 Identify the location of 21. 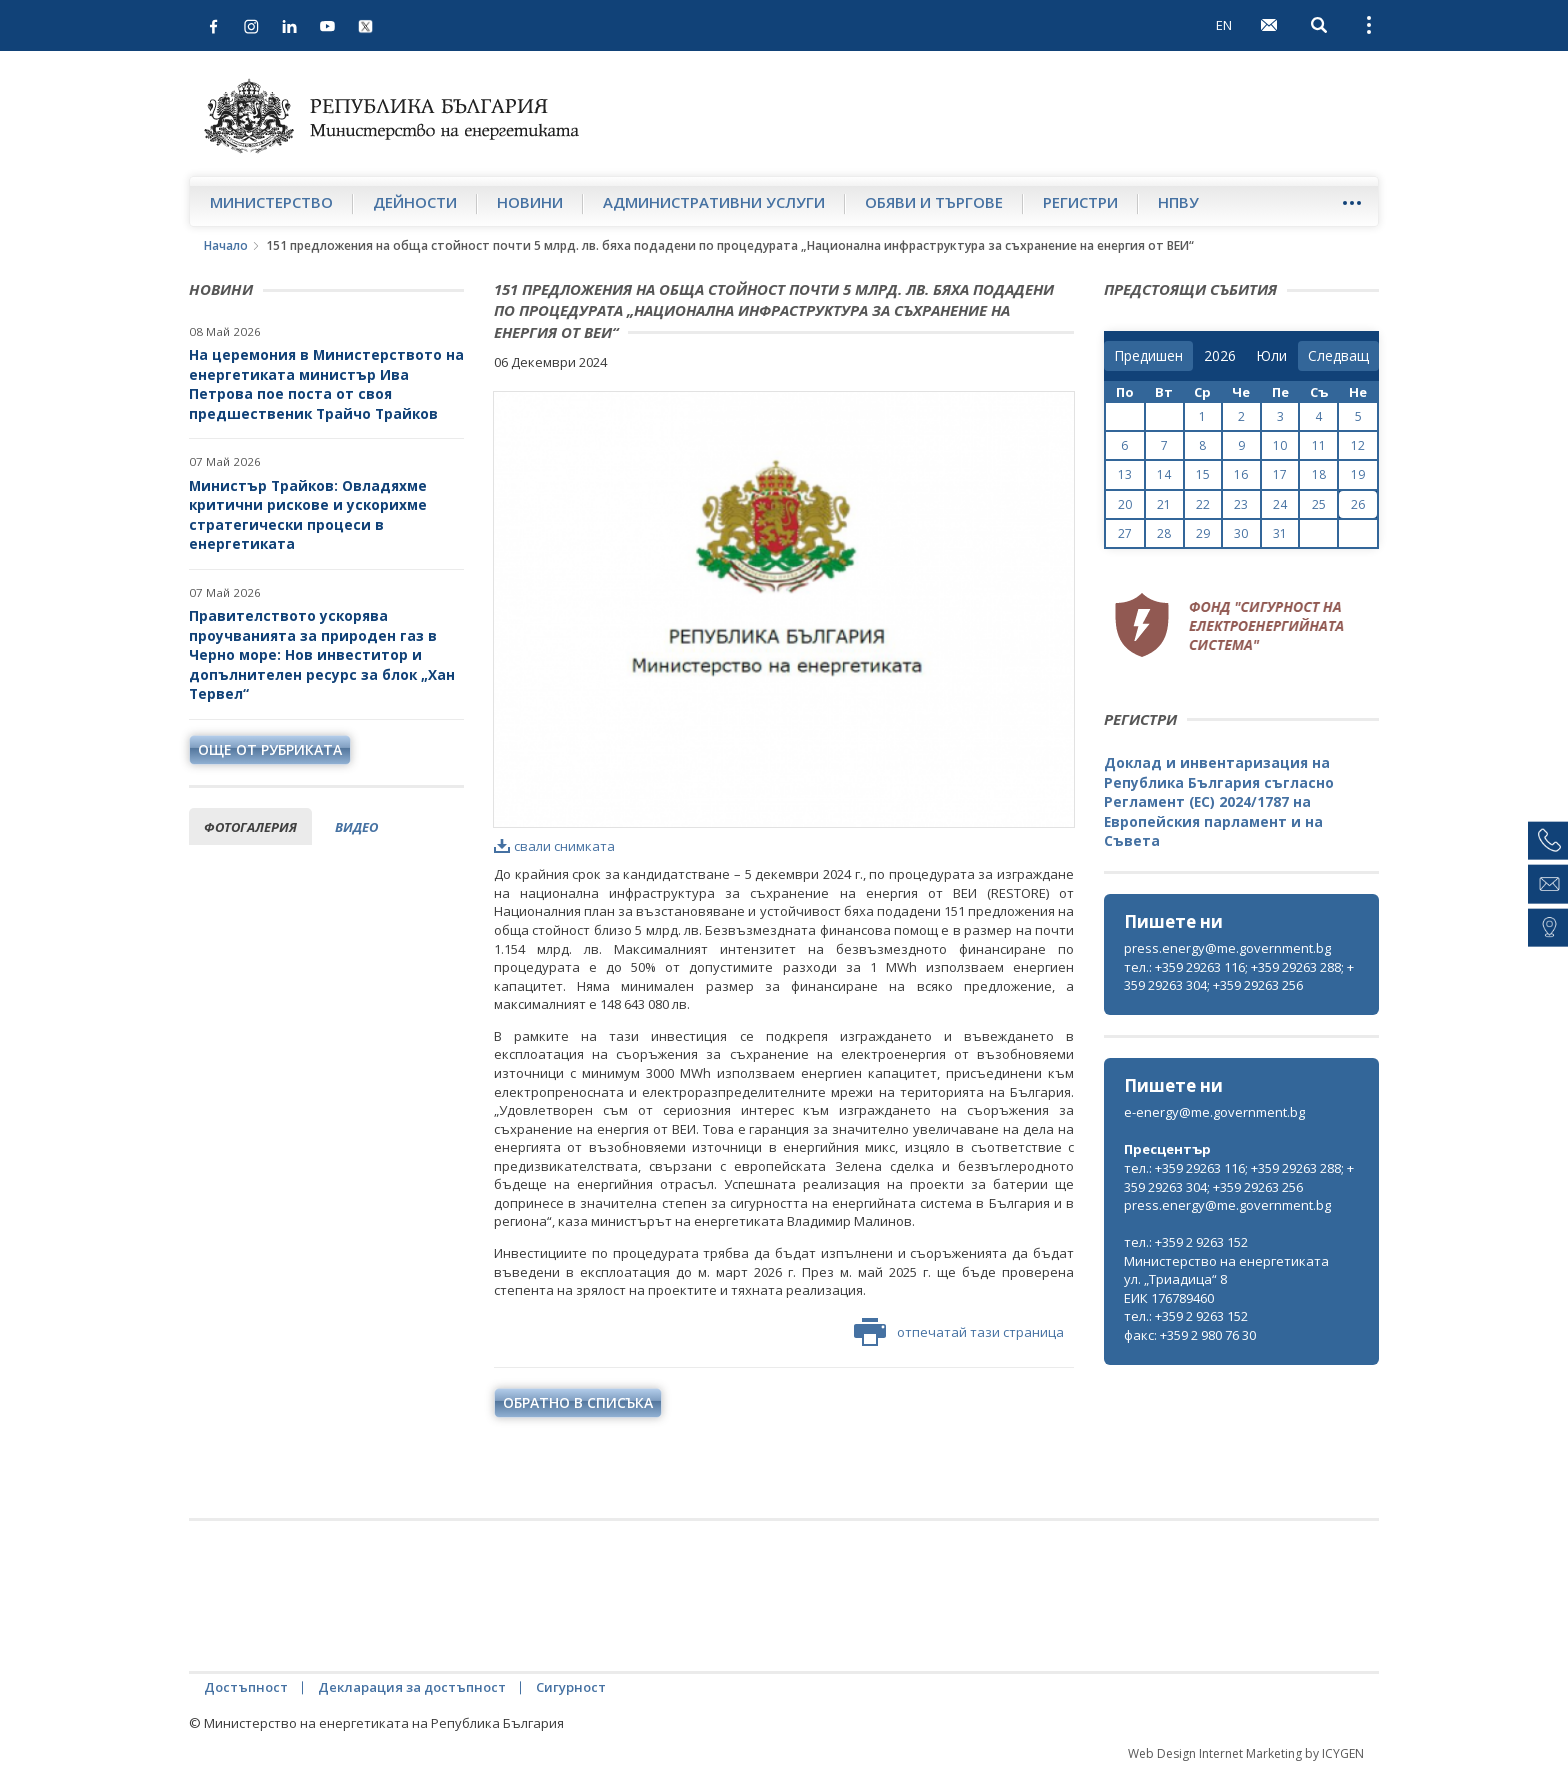
(1164, 504).